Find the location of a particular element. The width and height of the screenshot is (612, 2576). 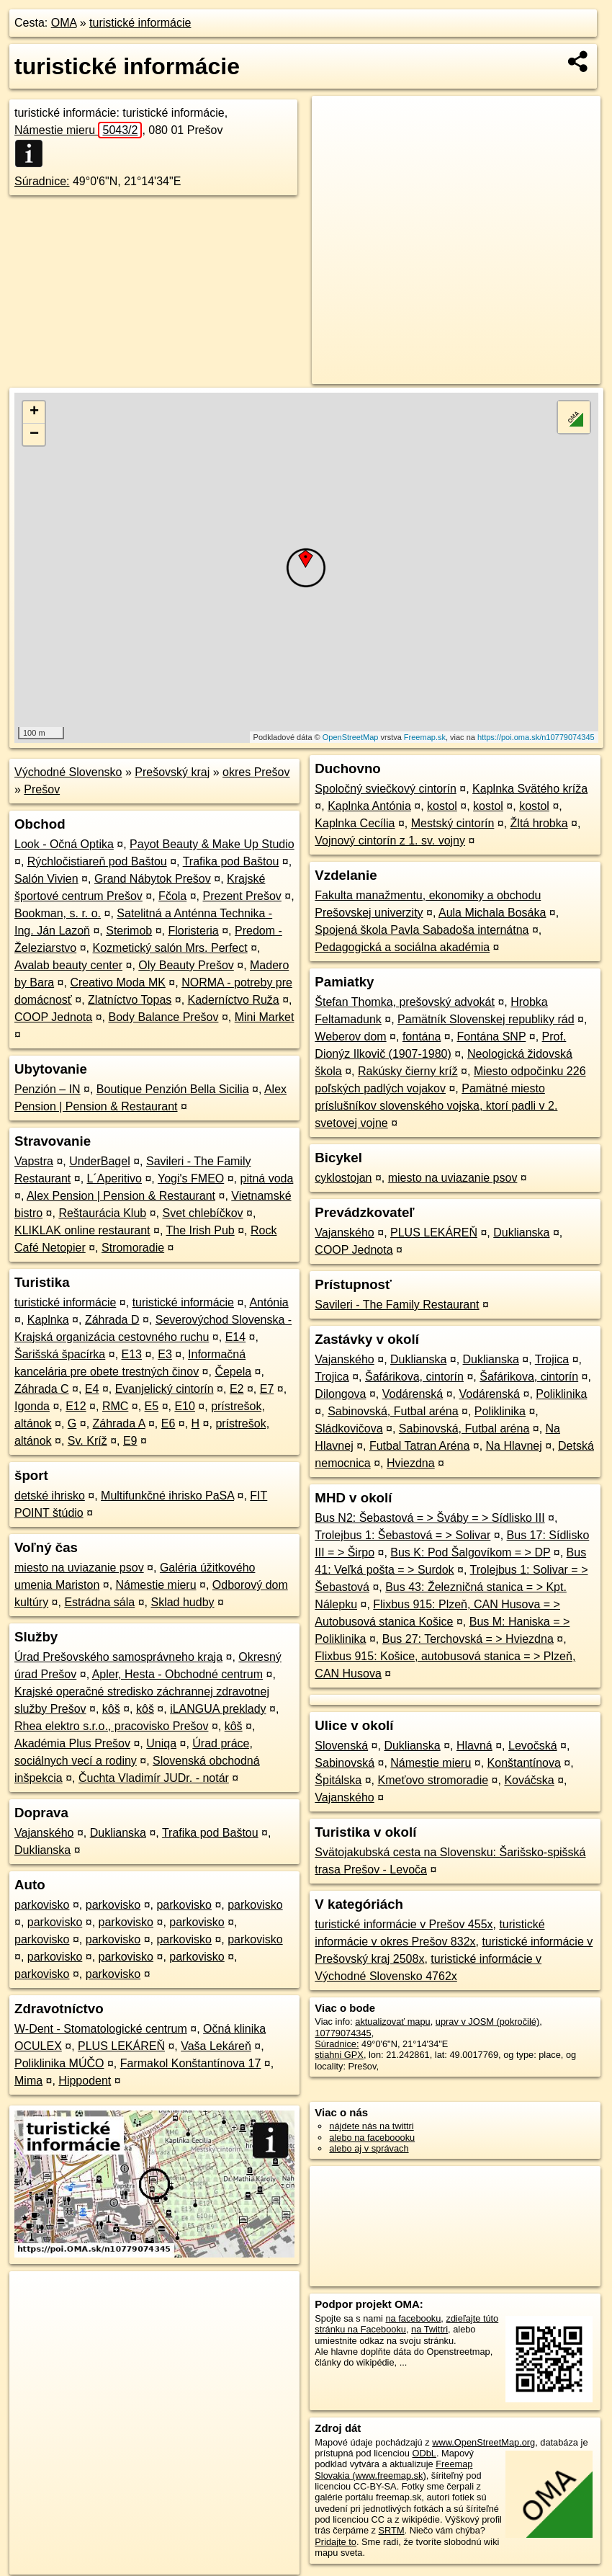

Rakúsky čierny kríž is located at coordinates (408, 1071).